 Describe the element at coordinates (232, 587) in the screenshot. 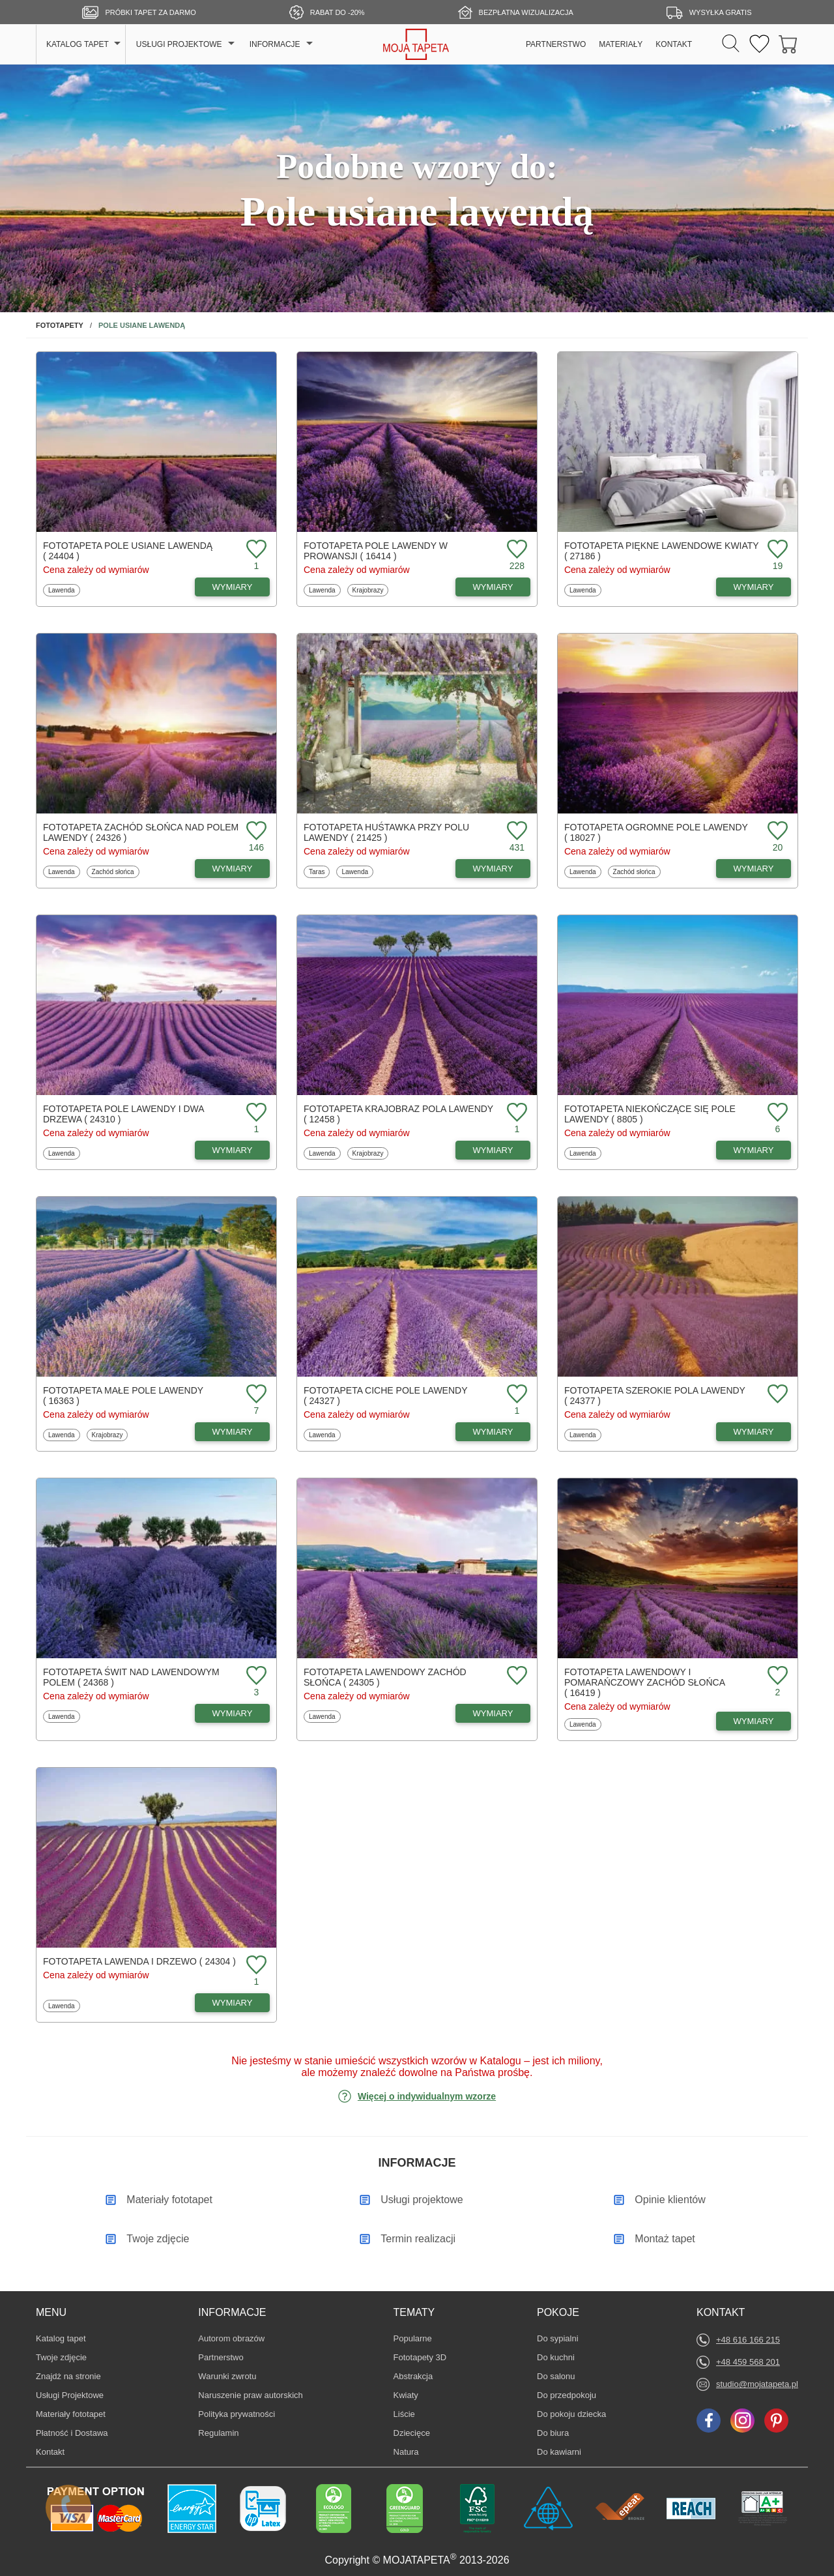

I see `WYMIARY [Dostępne wymiary fototapety Pole usiane lawendą]` at that location.